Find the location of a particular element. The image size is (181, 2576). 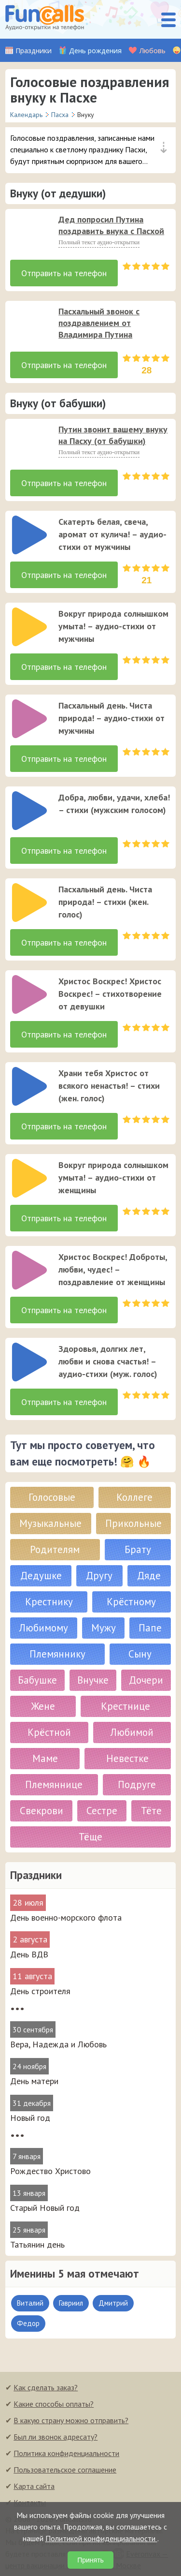

Пользовательское соглашение is located at coordinates (65, 2469).